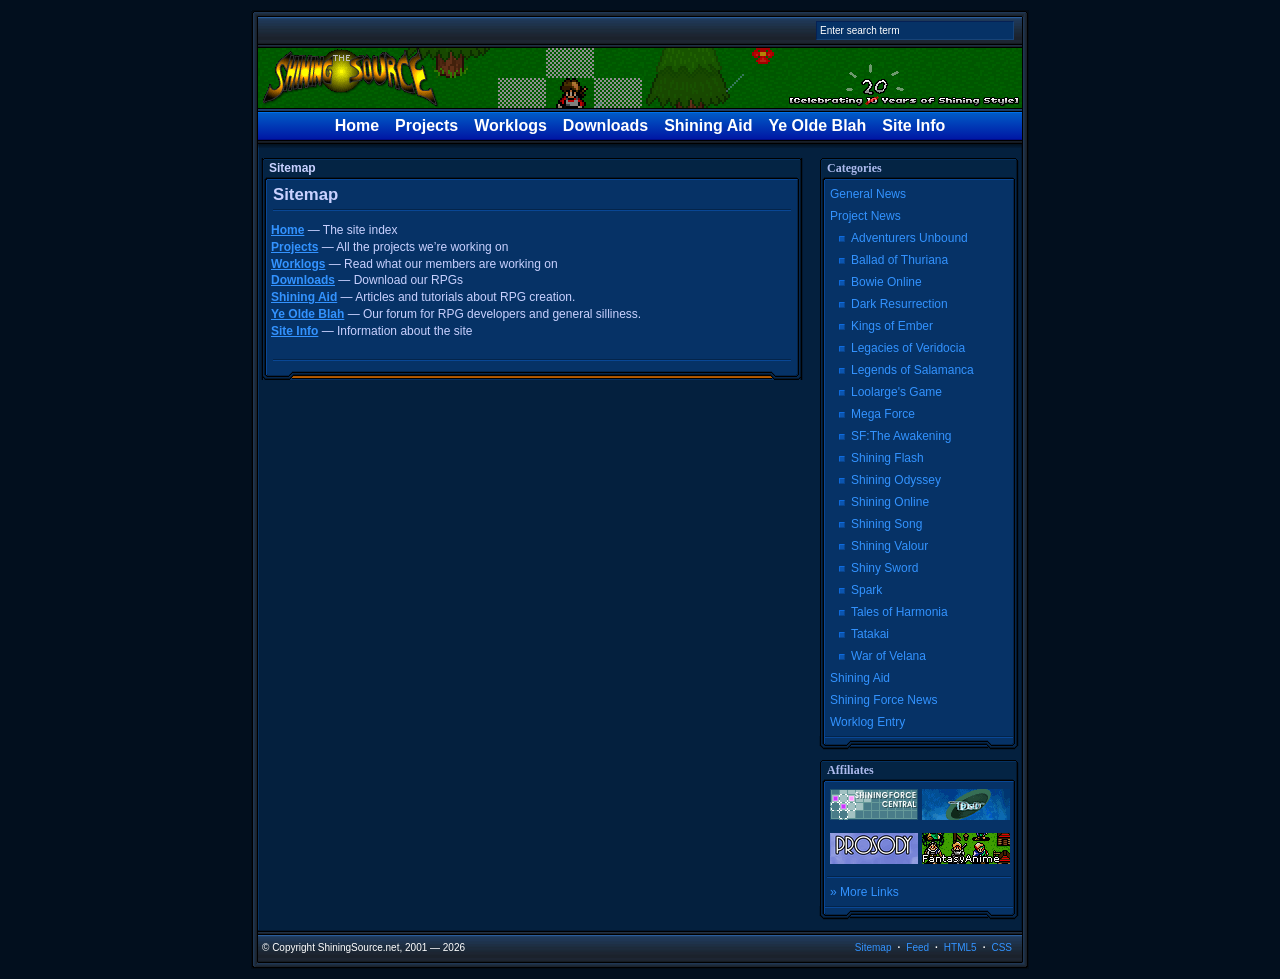  Describe the element at coordinates (960, 947) in the screenshot. I see `HTML5` at that location.